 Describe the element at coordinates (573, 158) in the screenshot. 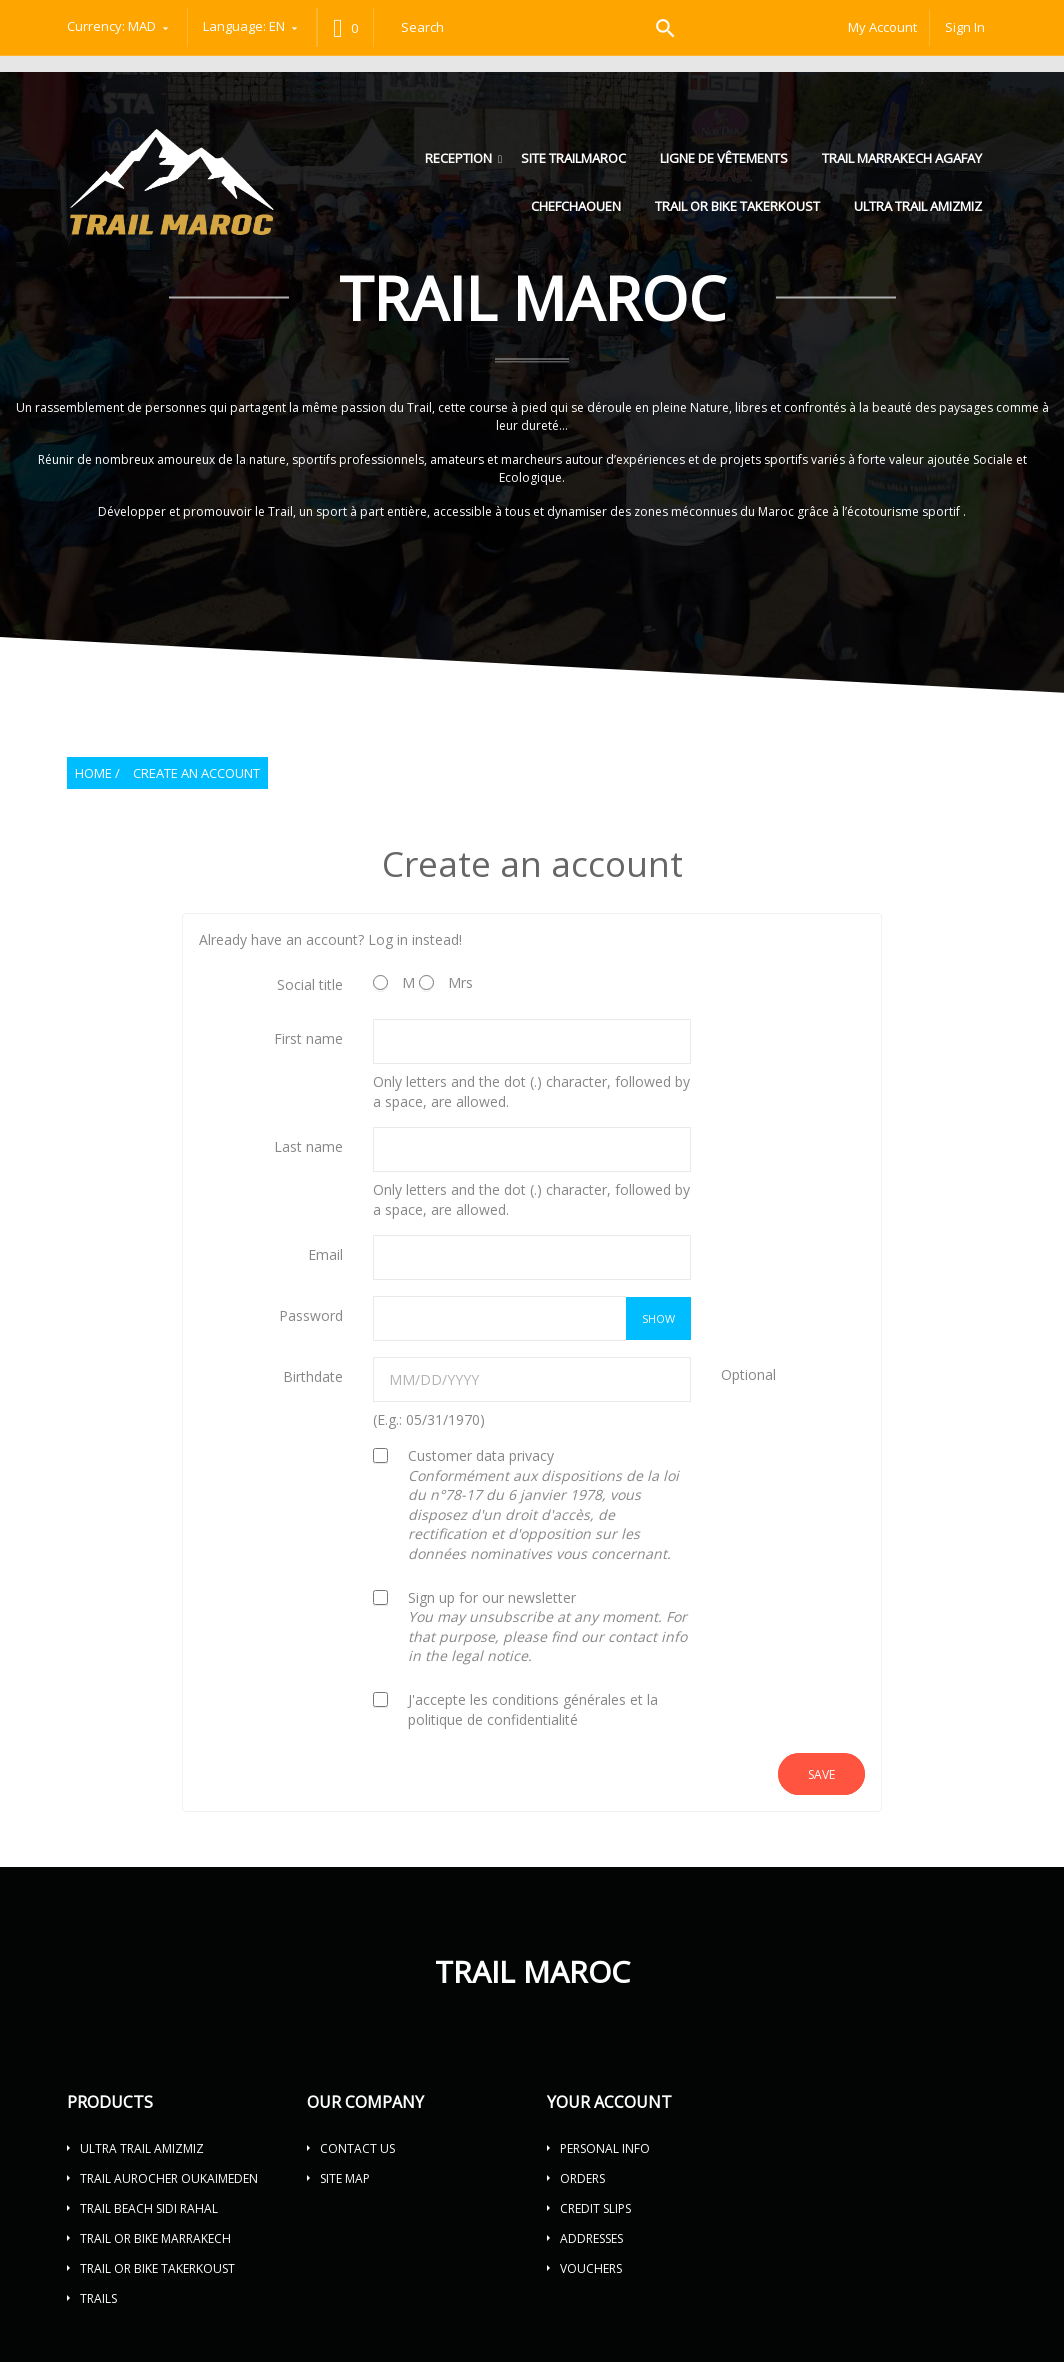

I see `Site trailmaroc` at that location.